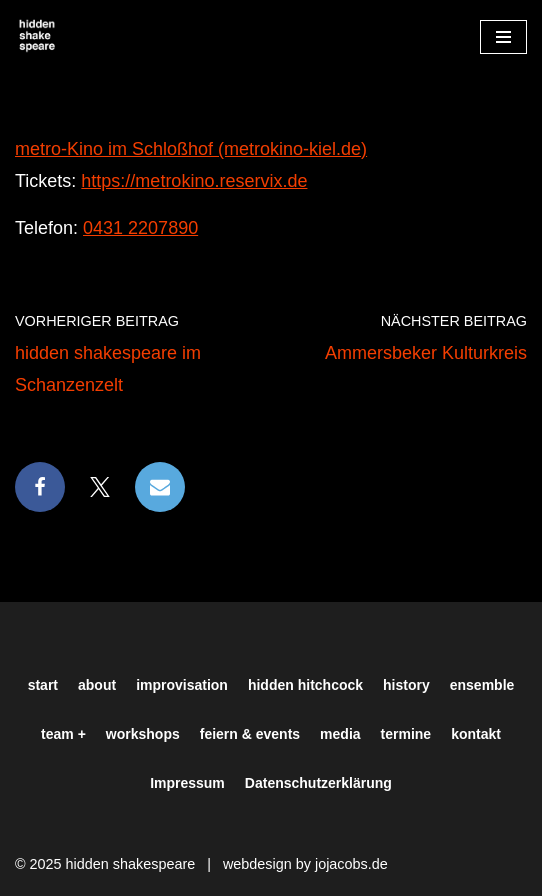 The height and width of the screenshot is (896, 542). Describe the element at coordinates (305, 864) in the screenshot. I see `webdesign by jojacobs.de` at that location.